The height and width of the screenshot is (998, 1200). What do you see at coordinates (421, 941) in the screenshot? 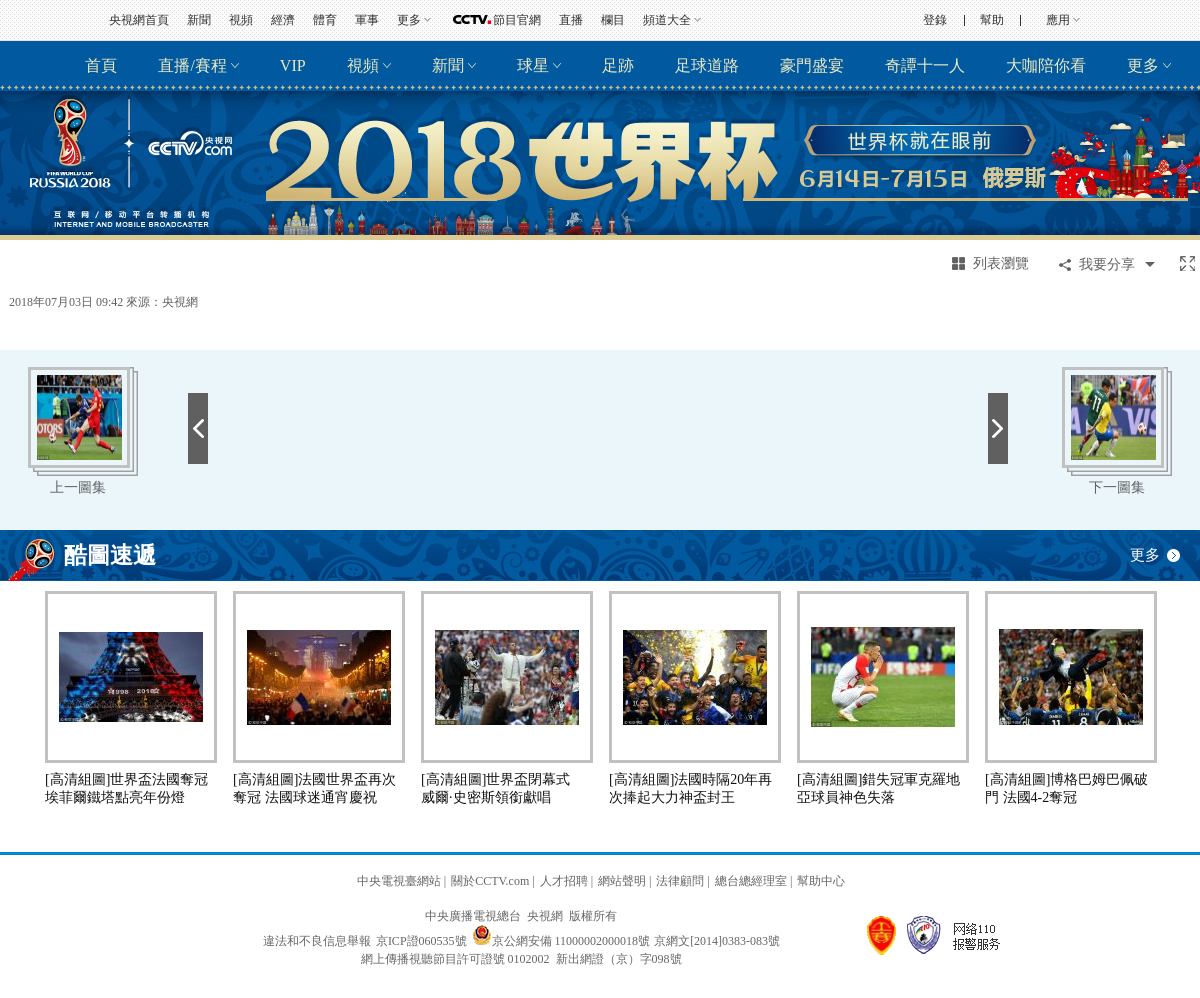
I see `京ICP證060535號` at bounding box center [421, 941].